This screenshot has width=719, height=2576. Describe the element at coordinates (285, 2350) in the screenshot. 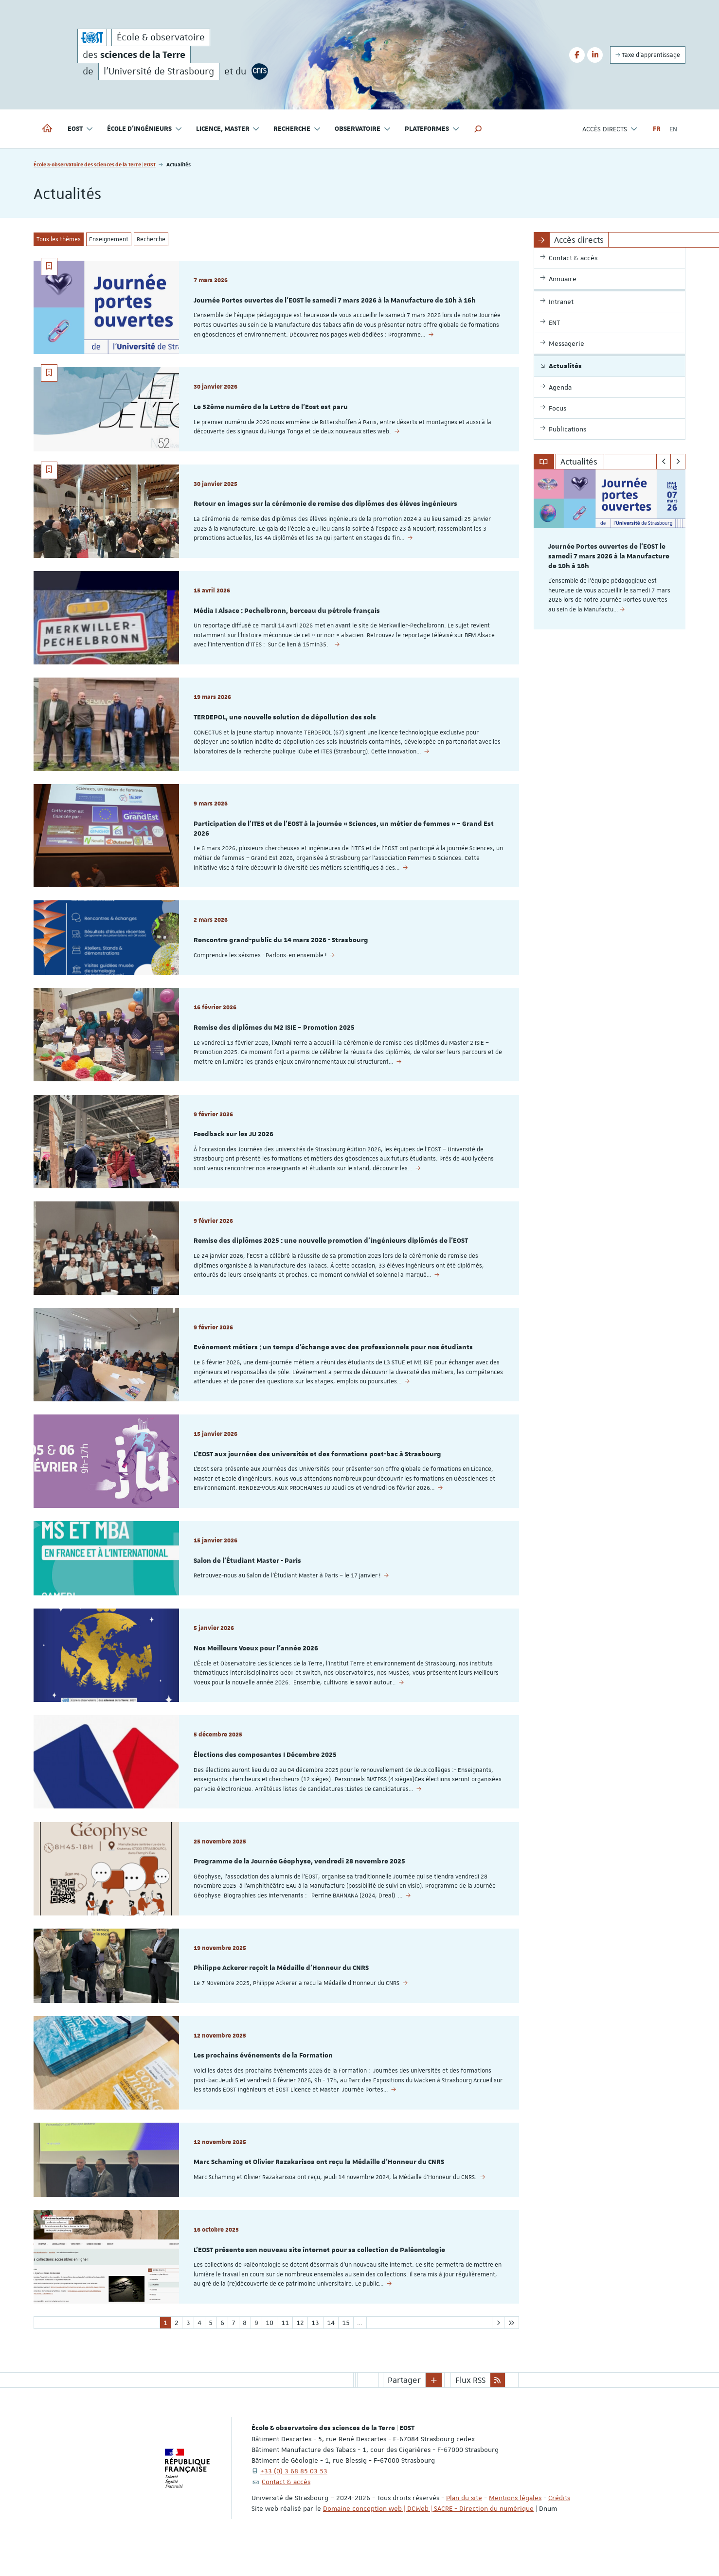

I see `11` at that location.